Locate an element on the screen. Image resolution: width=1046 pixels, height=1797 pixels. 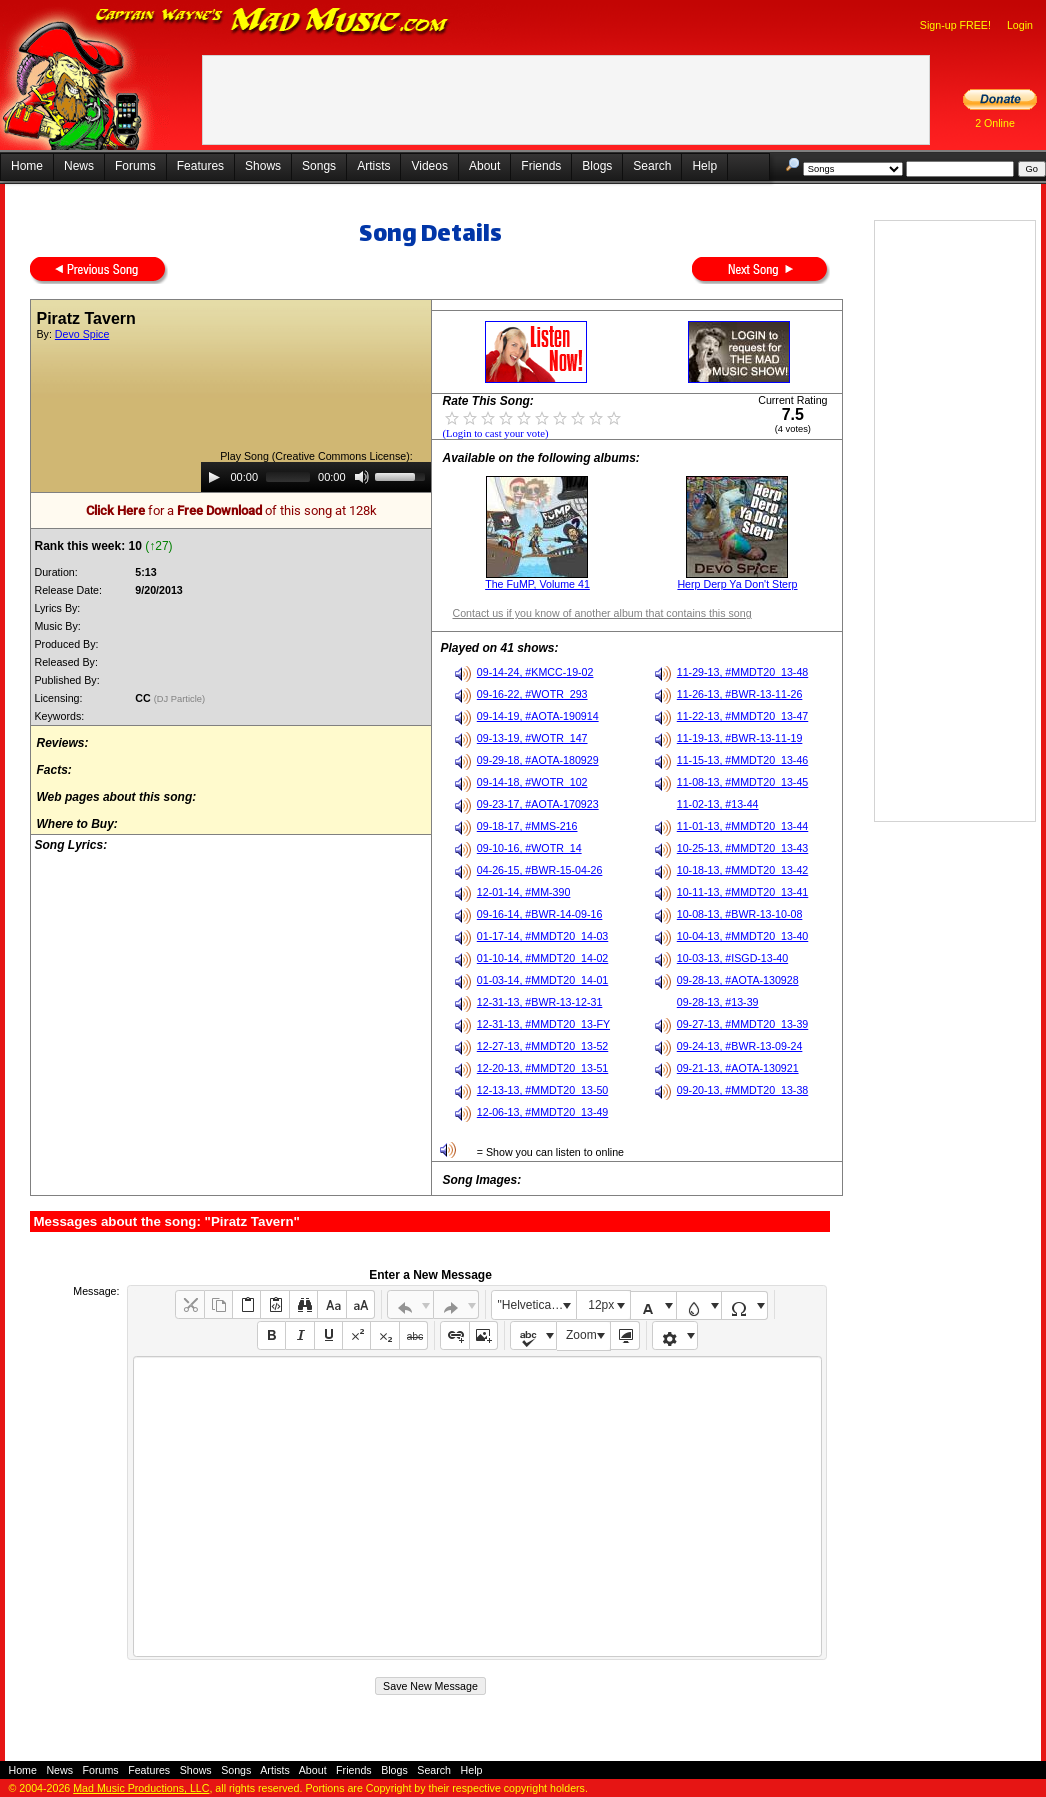
11-08-13, #MMDT20_13-45 is located at coordinates (743, 782).